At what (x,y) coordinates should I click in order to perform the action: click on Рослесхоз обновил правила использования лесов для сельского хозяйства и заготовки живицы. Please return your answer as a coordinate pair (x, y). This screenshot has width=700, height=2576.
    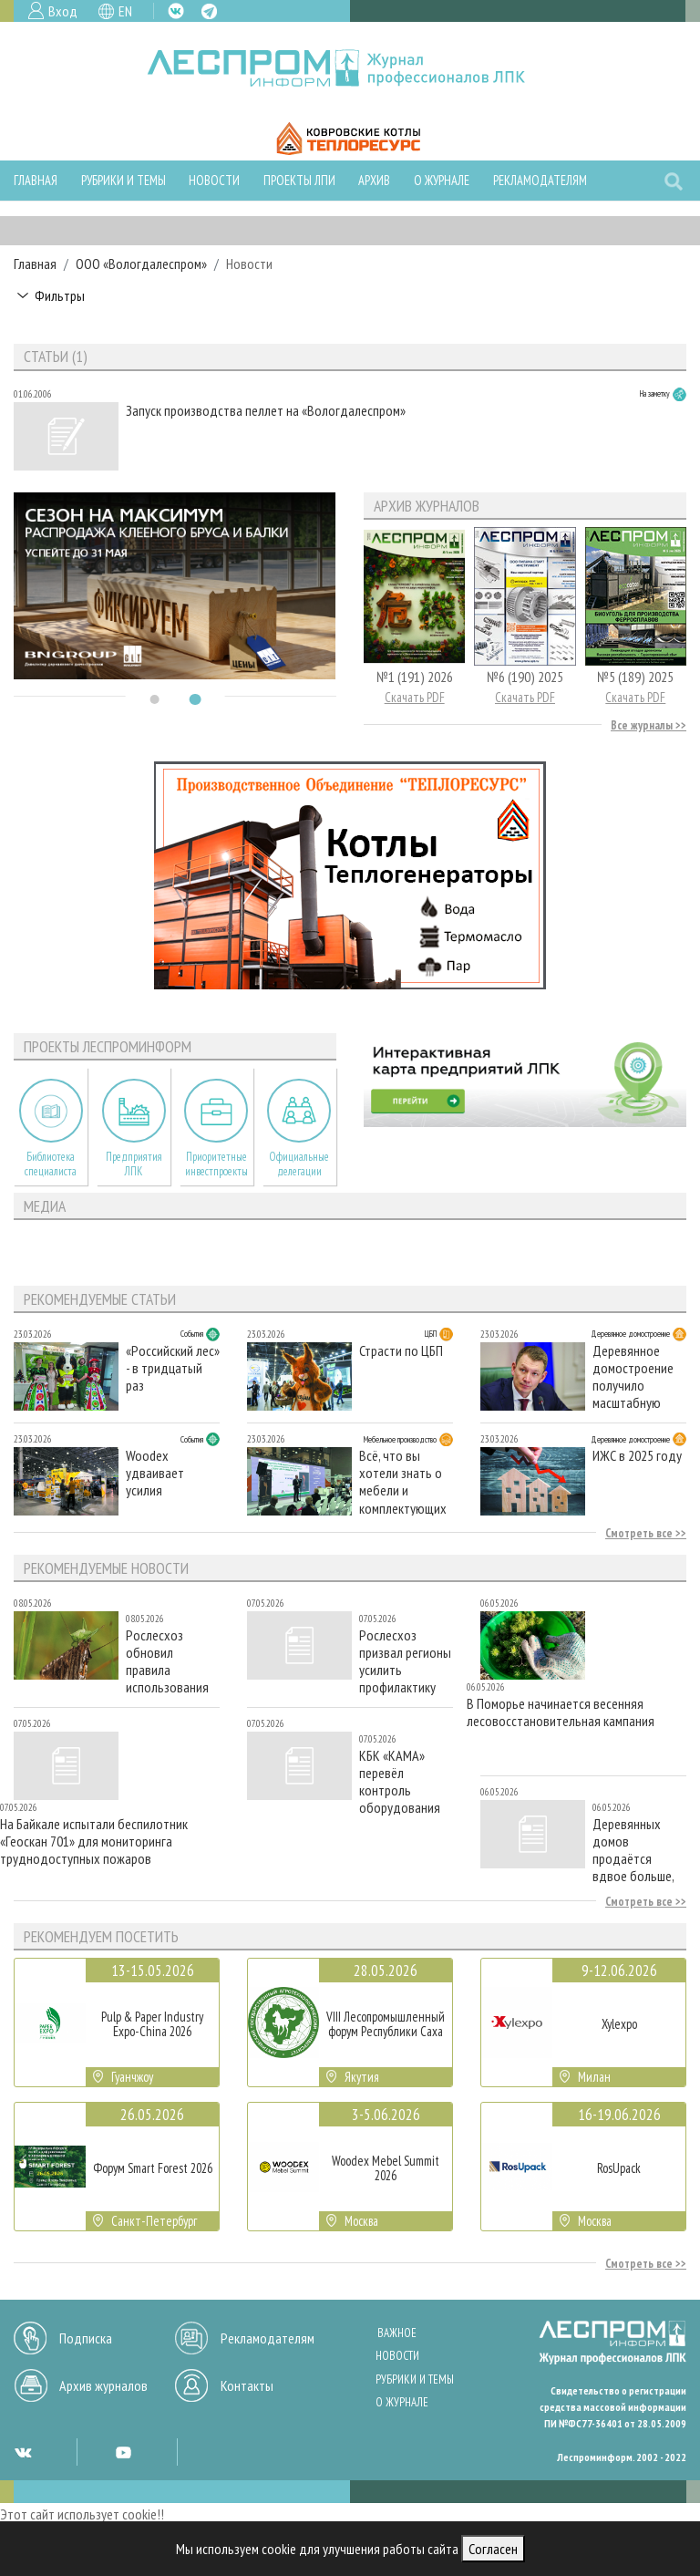
    Looking at the image, I should click on (167, 1661).